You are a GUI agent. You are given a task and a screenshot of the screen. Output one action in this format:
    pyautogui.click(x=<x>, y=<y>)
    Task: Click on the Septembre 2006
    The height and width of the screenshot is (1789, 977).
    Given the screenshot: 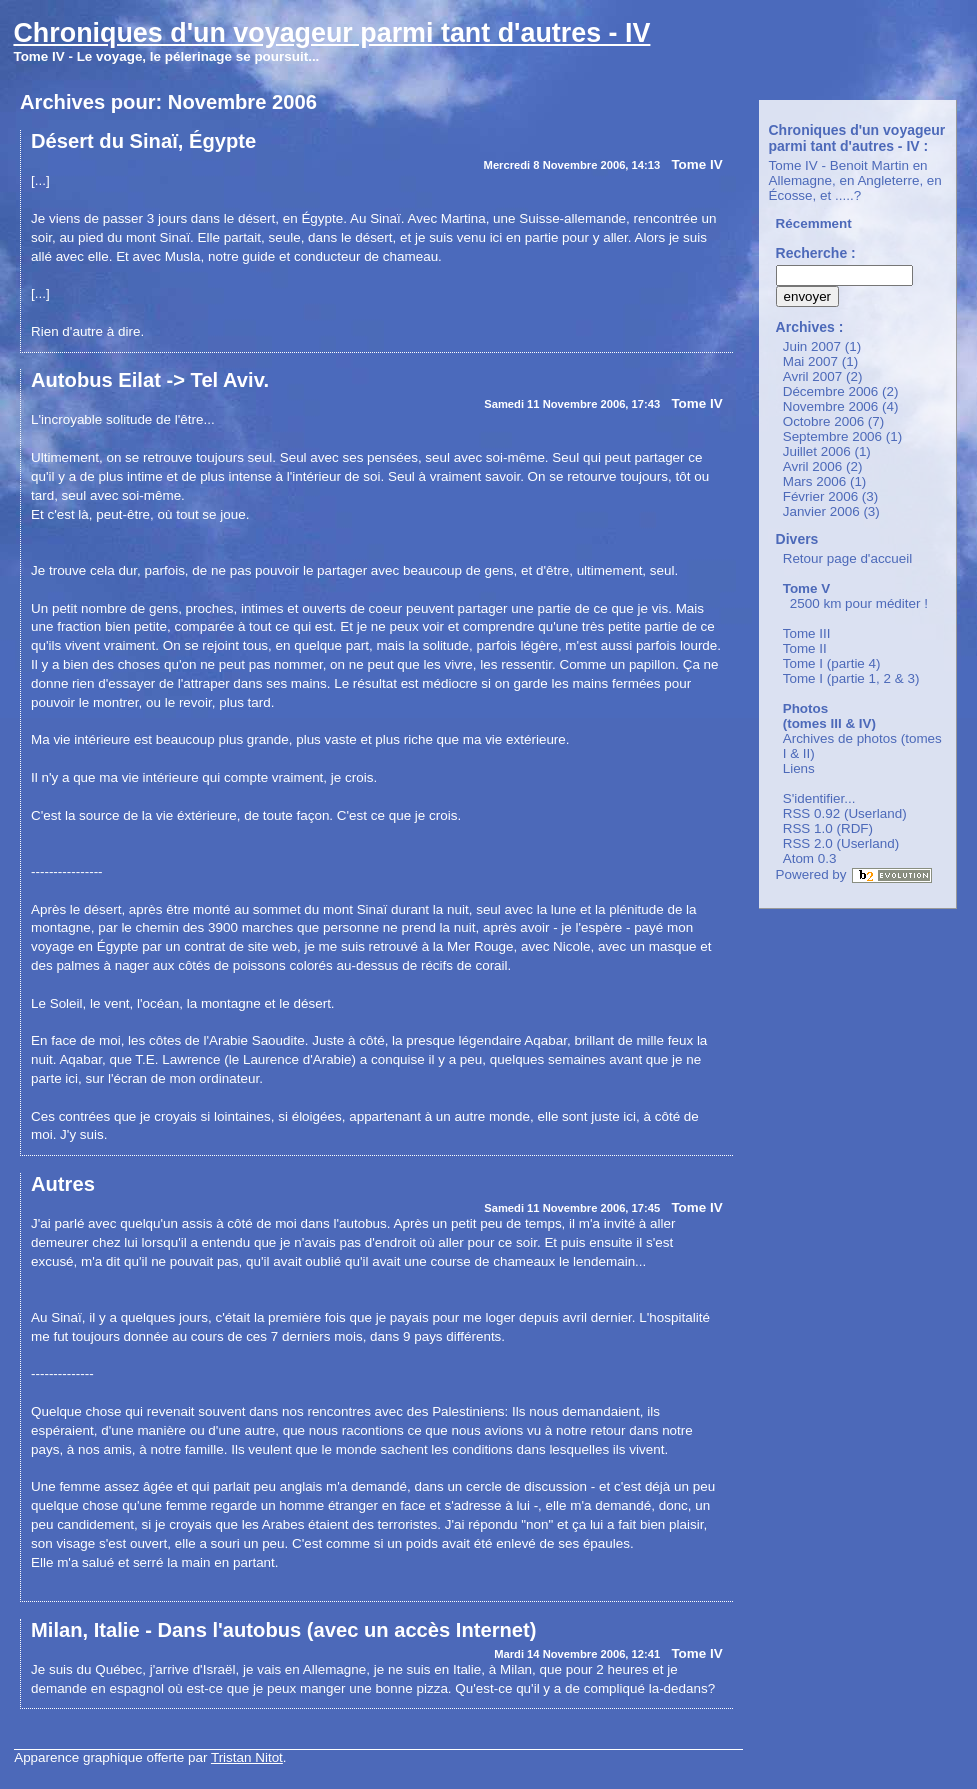 What is the action you would take?
    pyautogui.click(x=832, y=436)
    